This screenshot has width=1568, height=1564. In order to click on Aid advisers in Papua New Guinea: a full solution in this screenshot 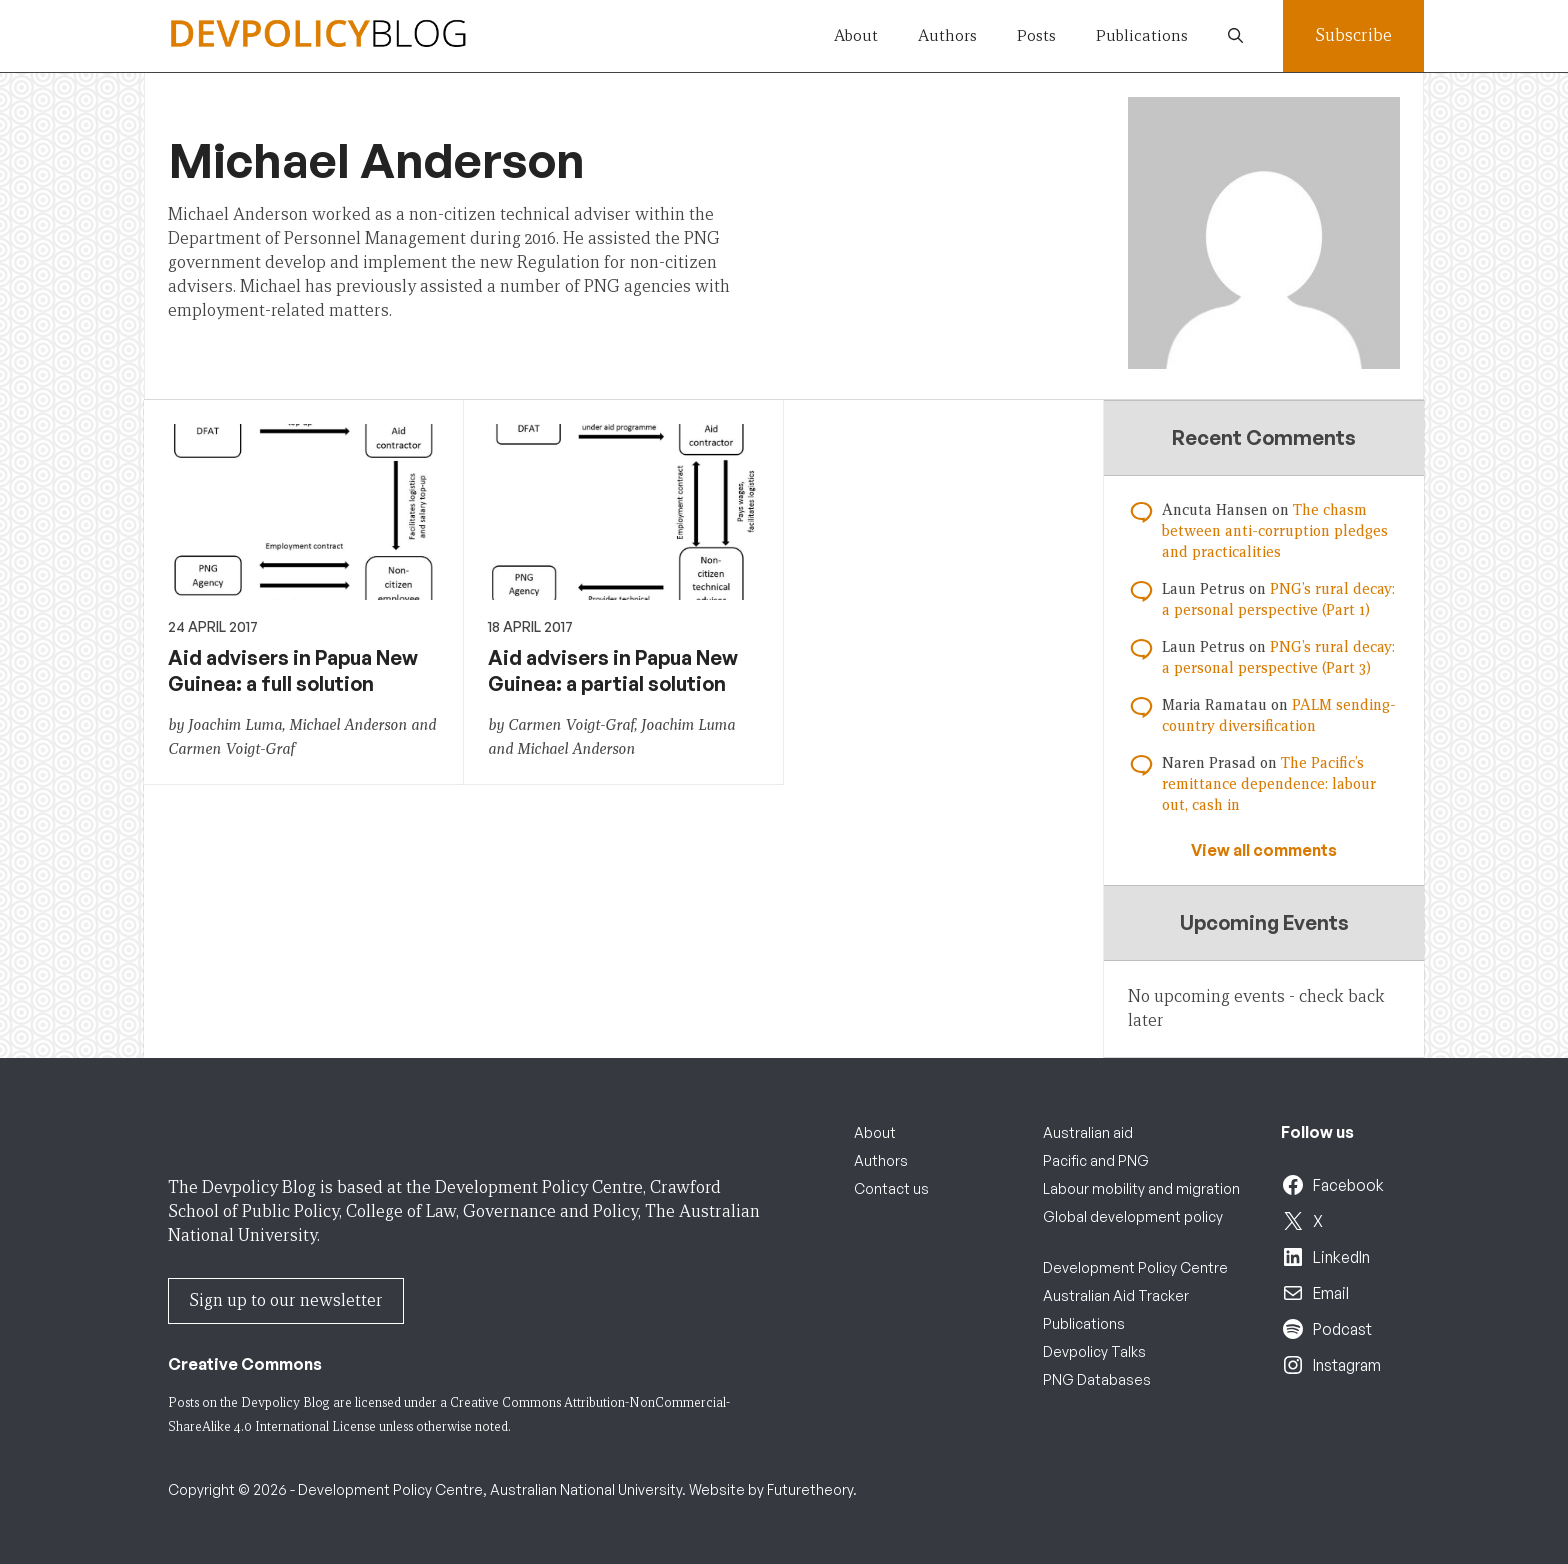, I will do `click(293, 670)`.